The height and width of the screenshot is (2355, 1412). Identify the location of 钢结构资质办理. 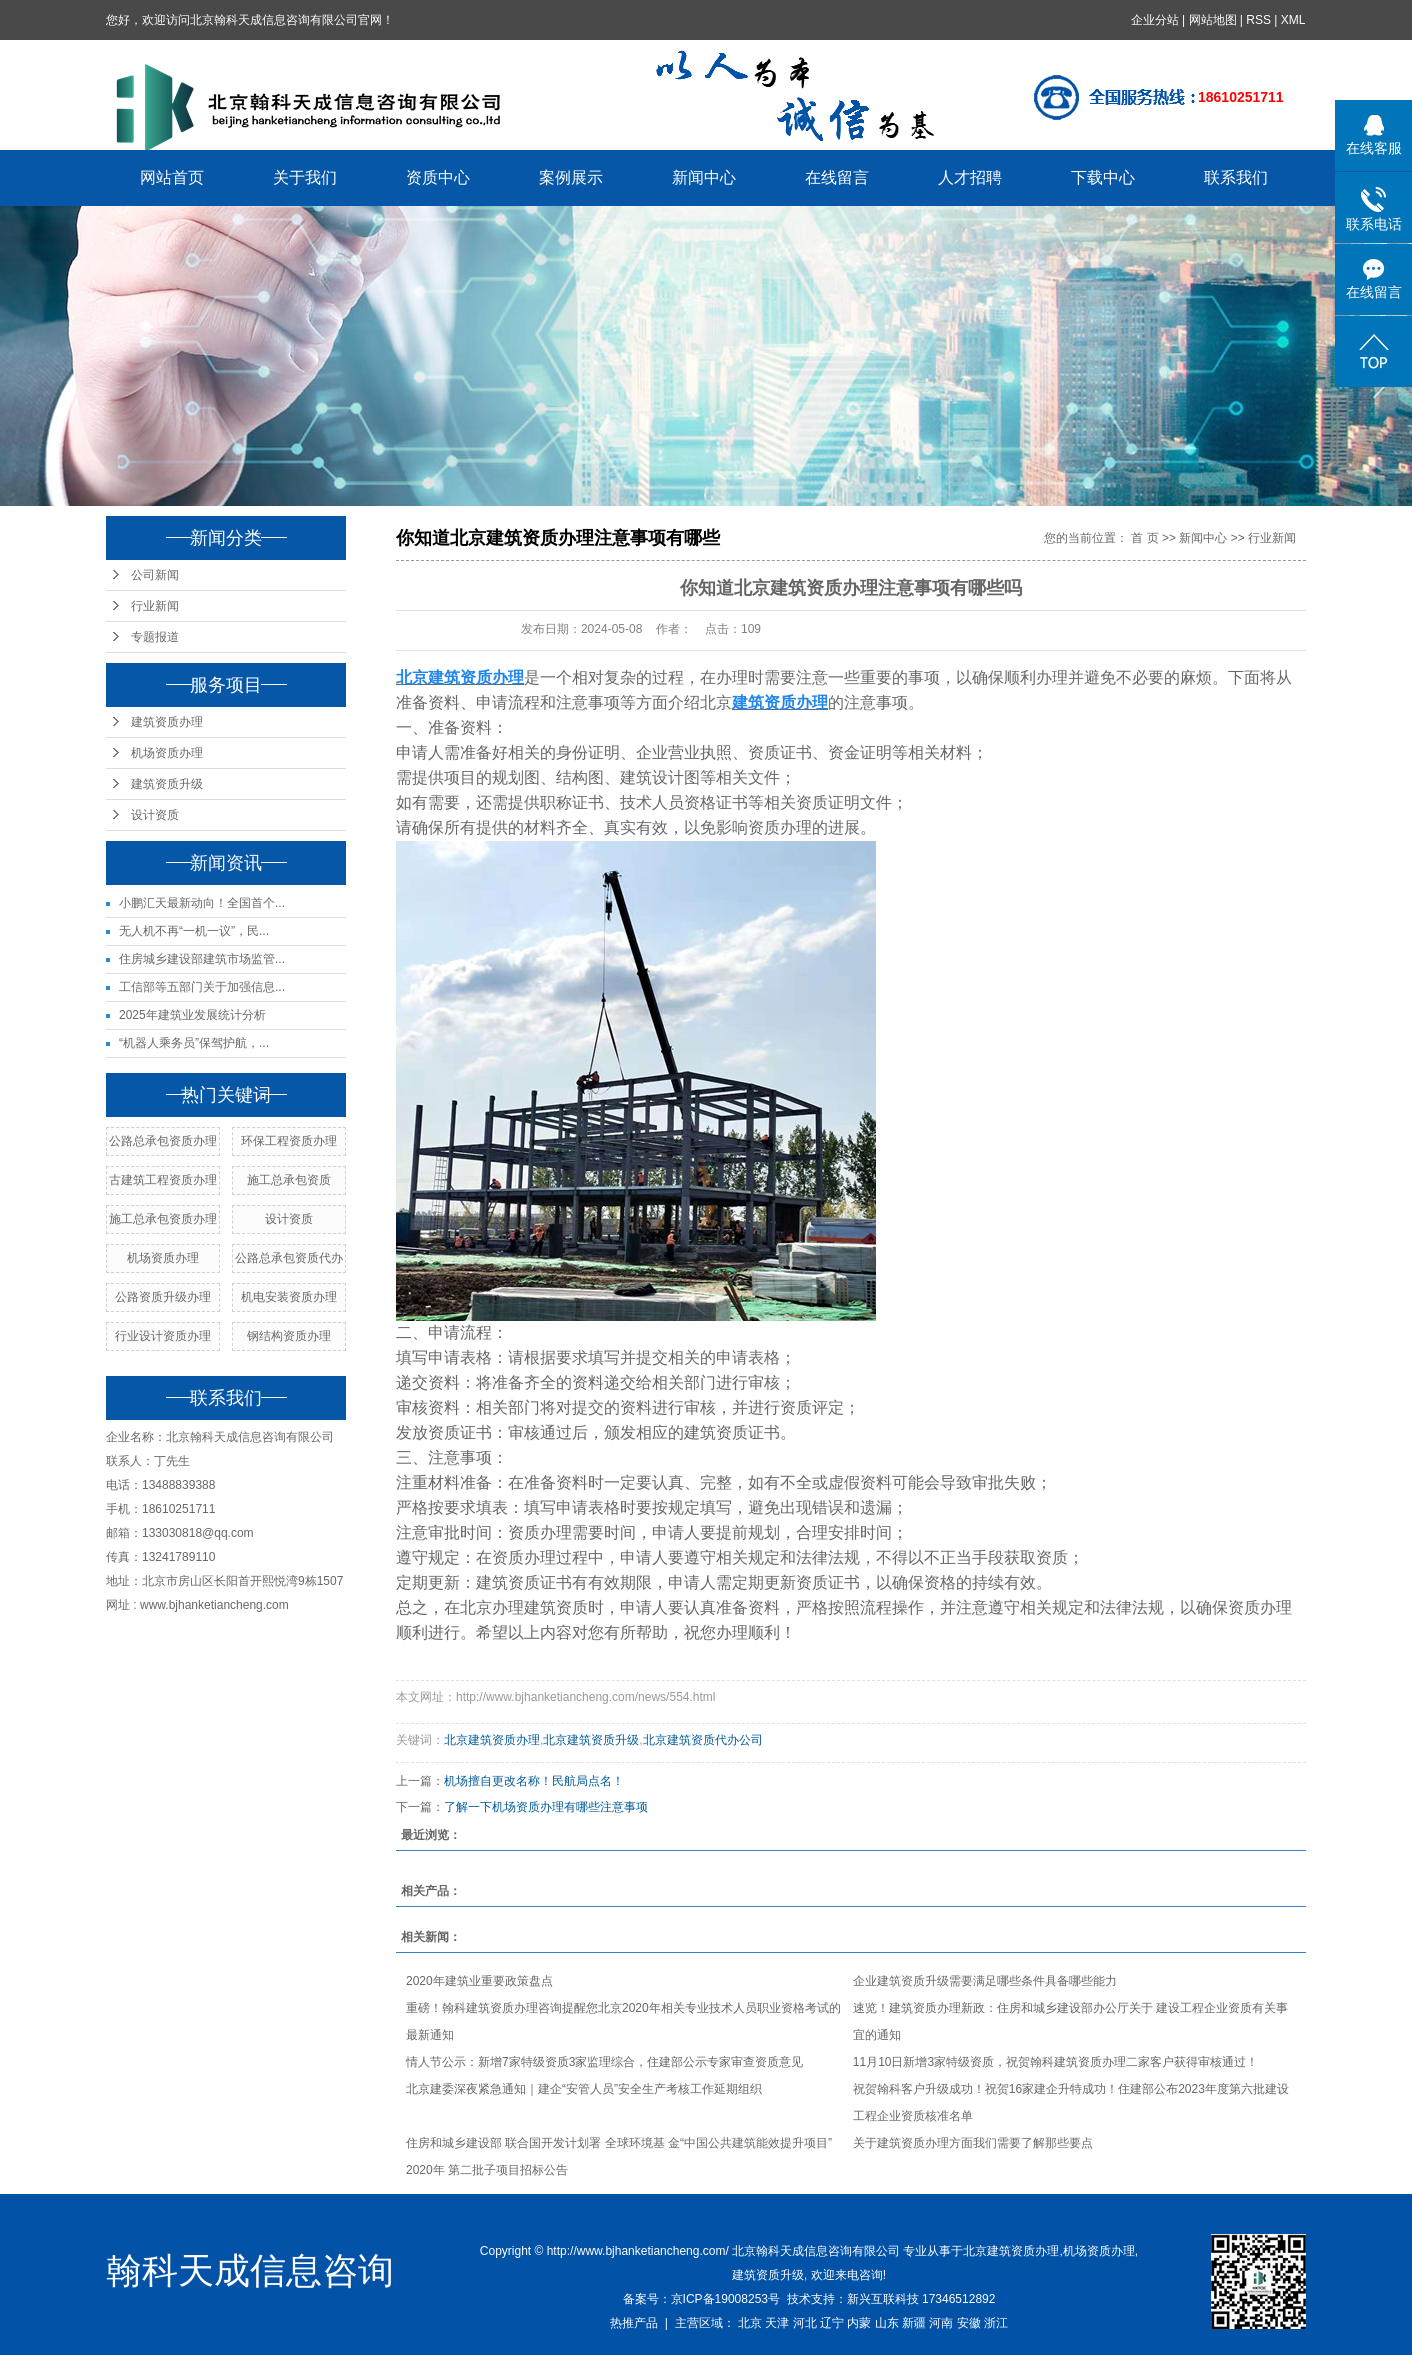
(289, 1336).